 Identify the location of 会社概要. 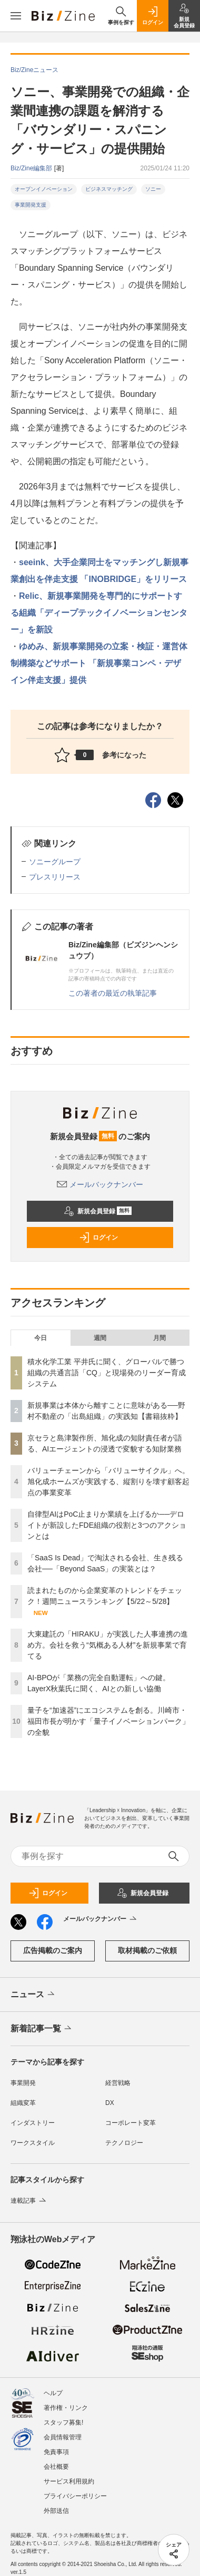
(56, 2466).